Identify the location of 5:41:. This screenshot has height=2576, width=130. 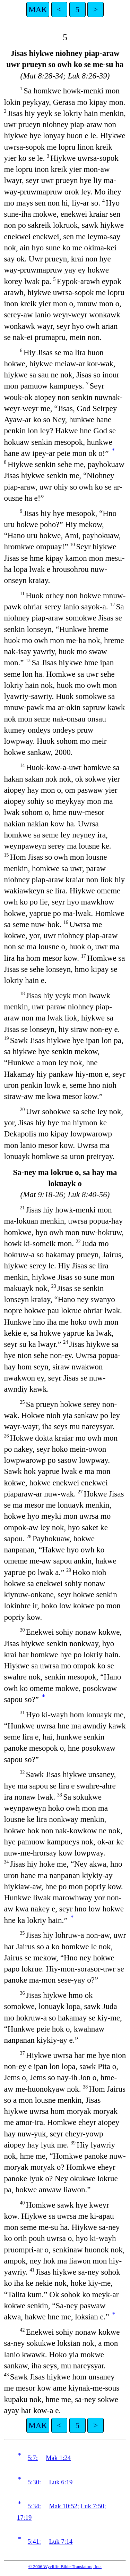
(34, 2541).